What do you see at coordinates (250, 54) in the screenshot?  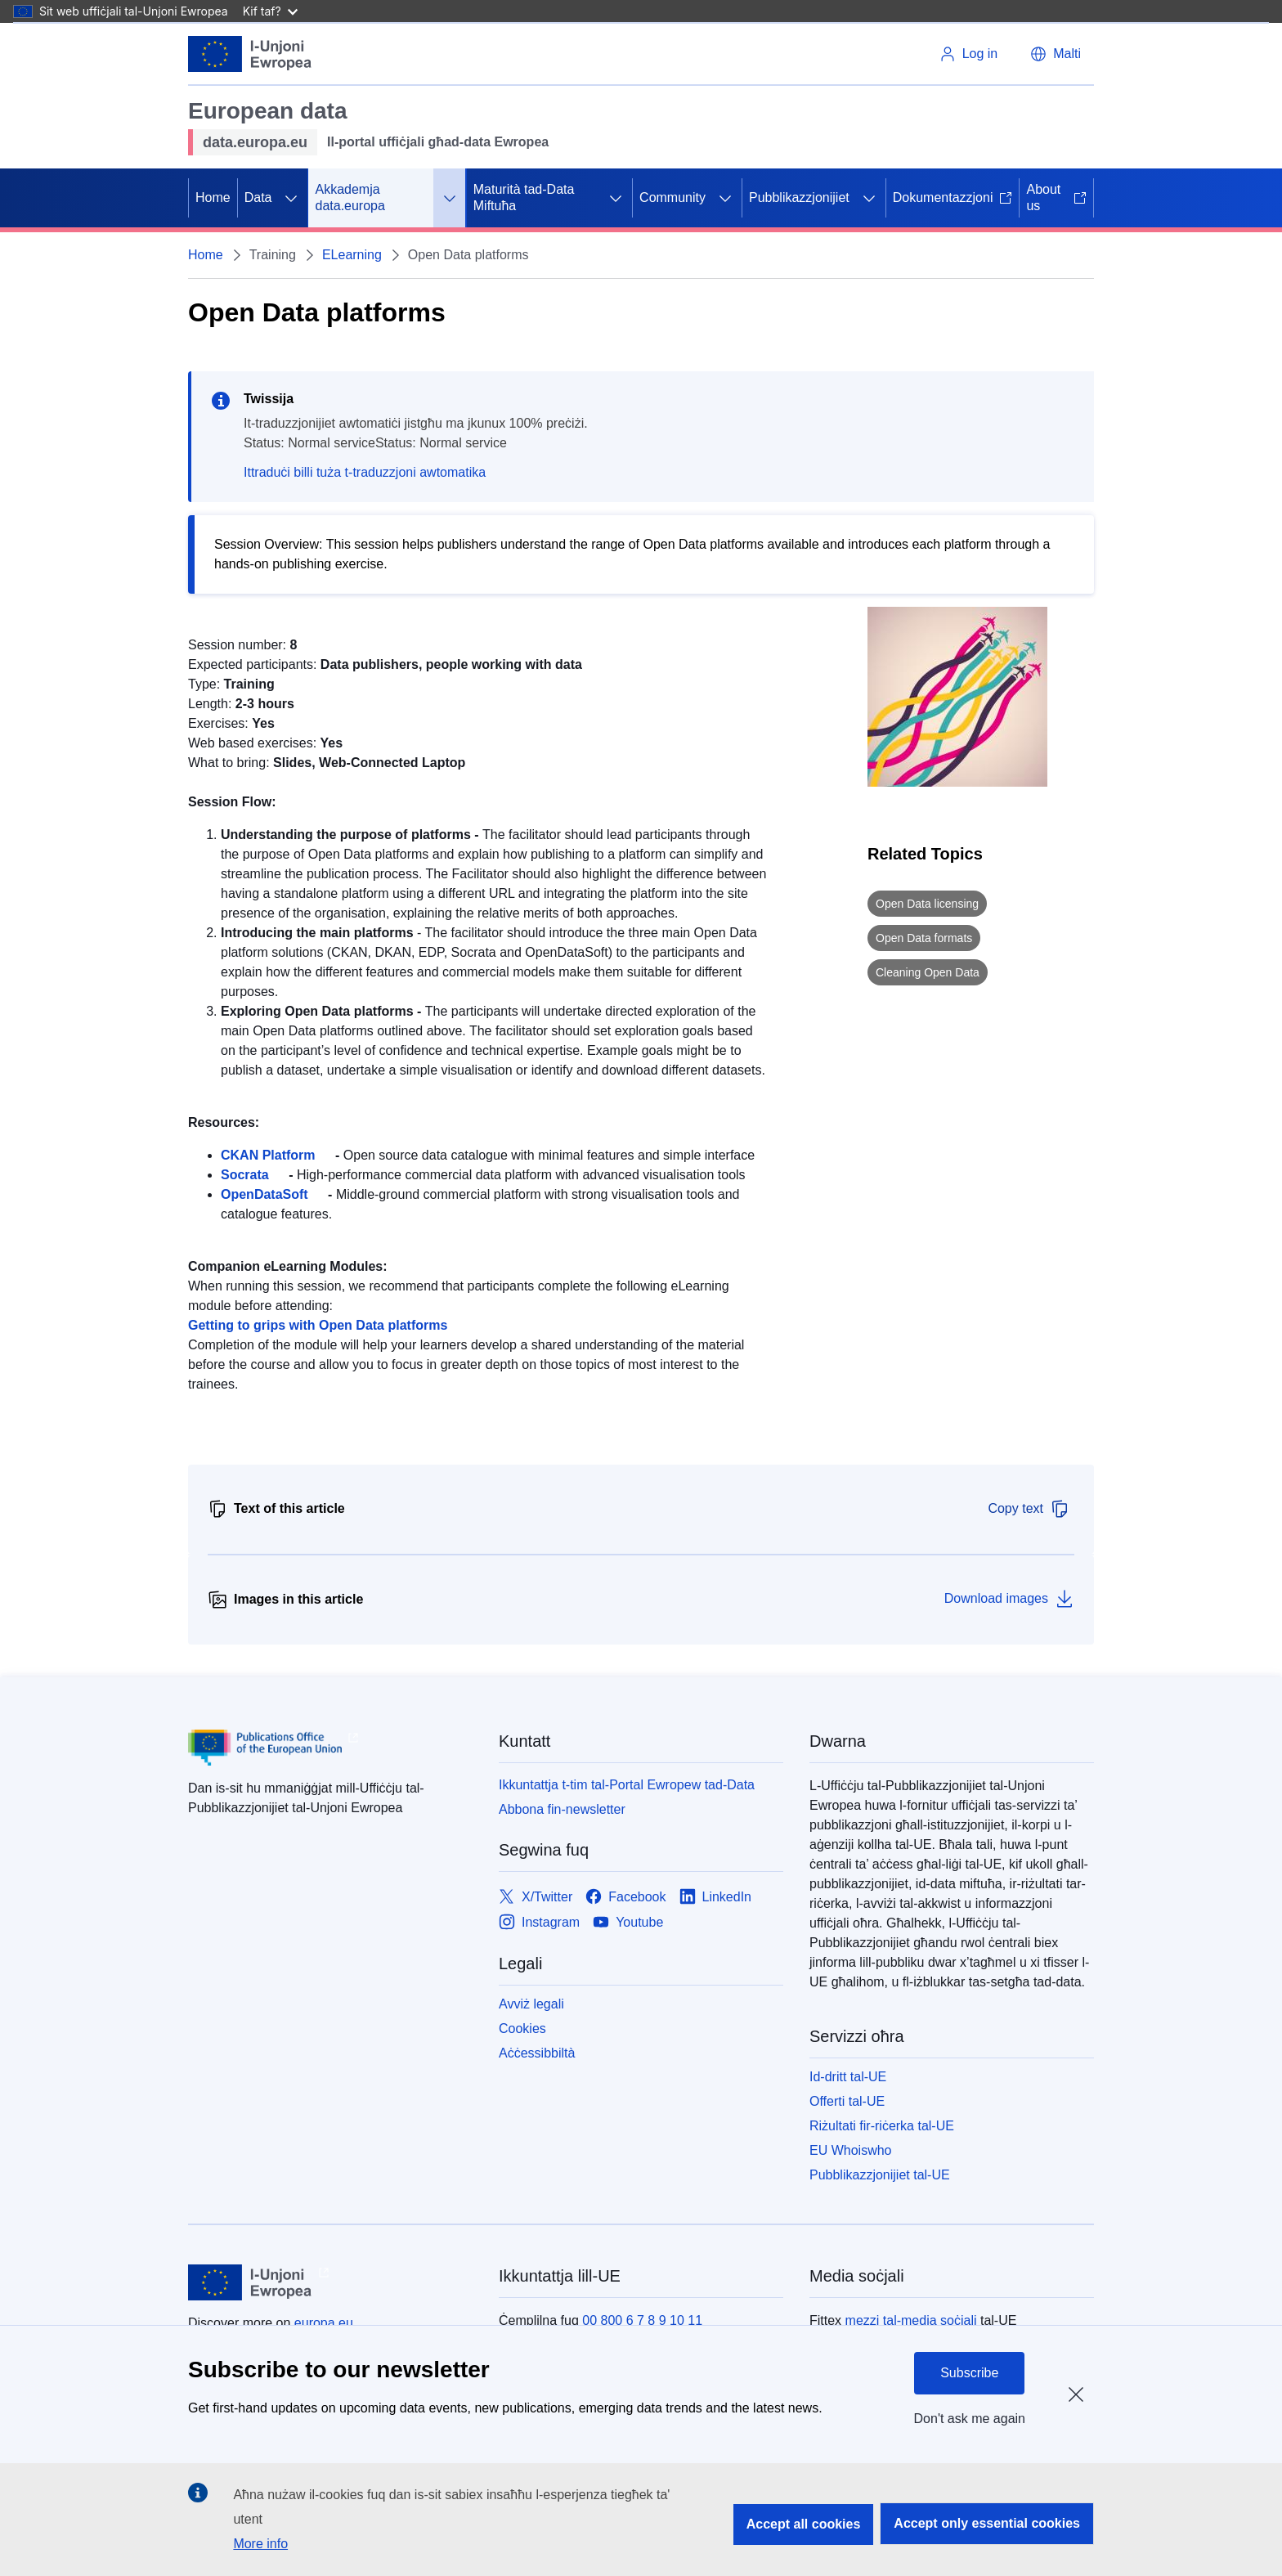 I see `[L-Unjoni Ewropea]` at bounding box center [250, 54].